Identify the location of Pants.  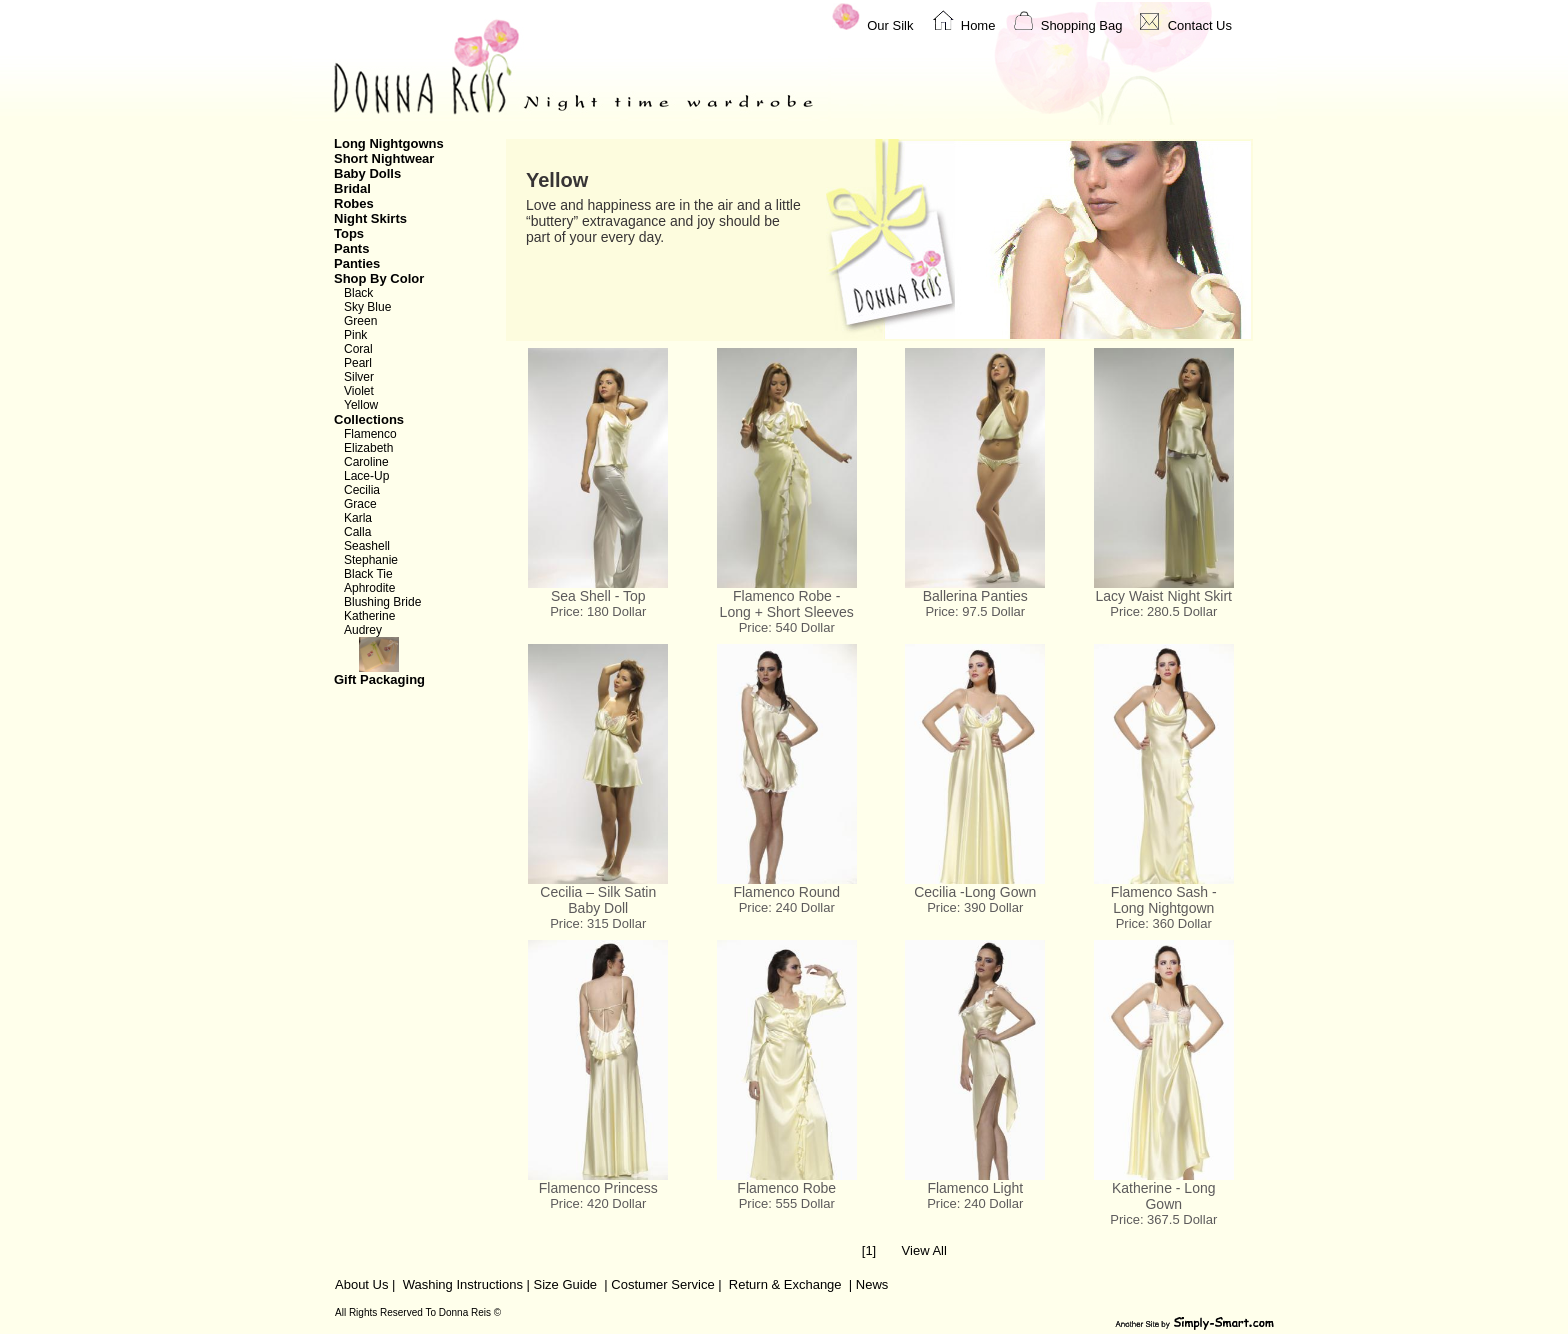
(351, 248).